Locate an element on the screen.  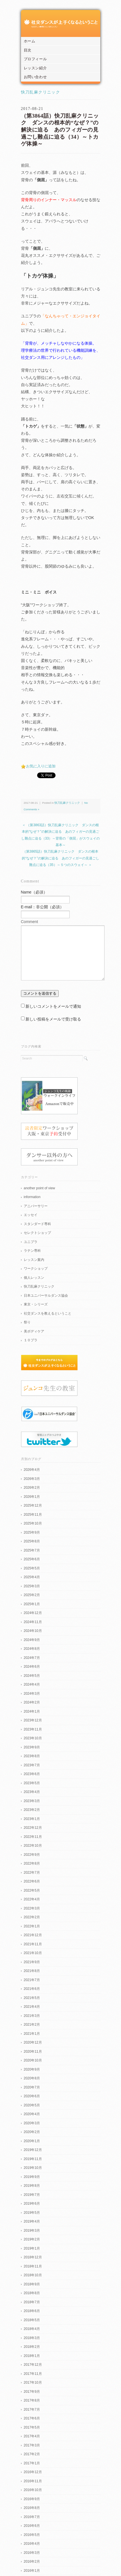
2020年8月 is located at coordinates (32, 2078).